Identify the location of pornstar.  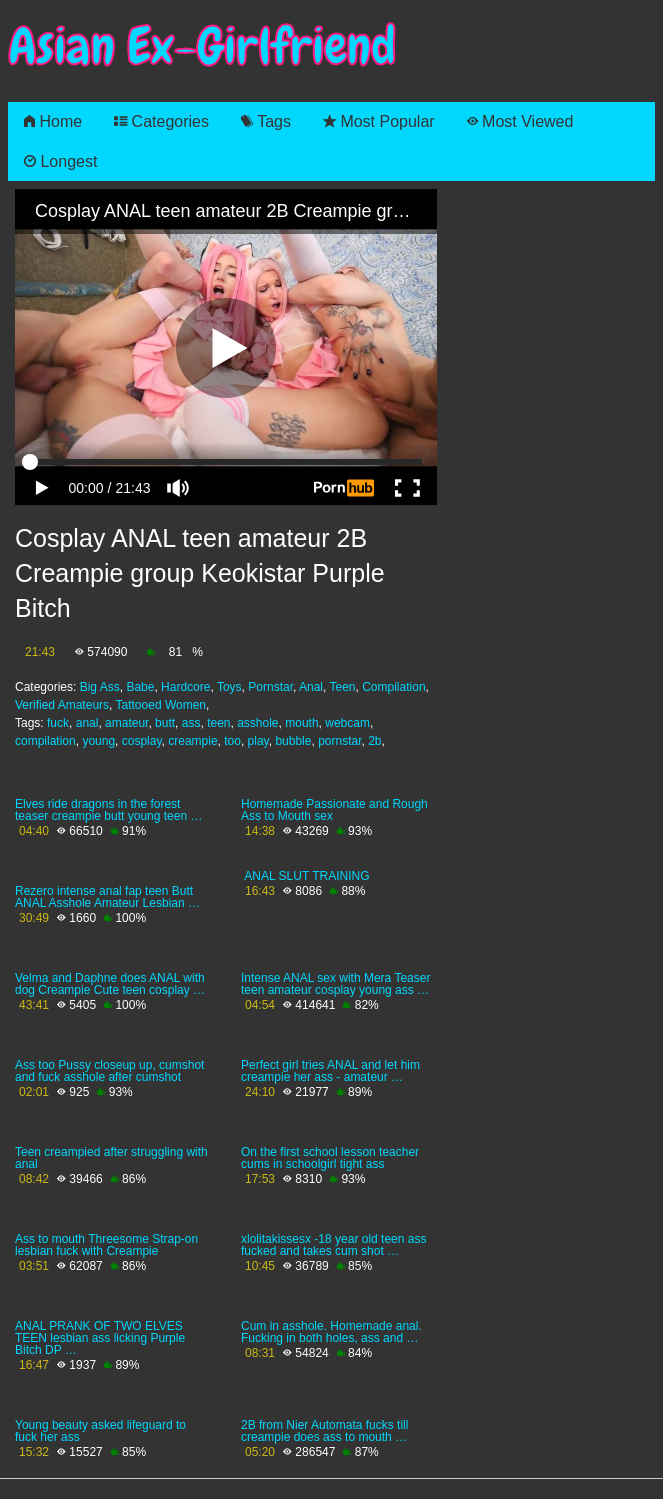
(339, 741).